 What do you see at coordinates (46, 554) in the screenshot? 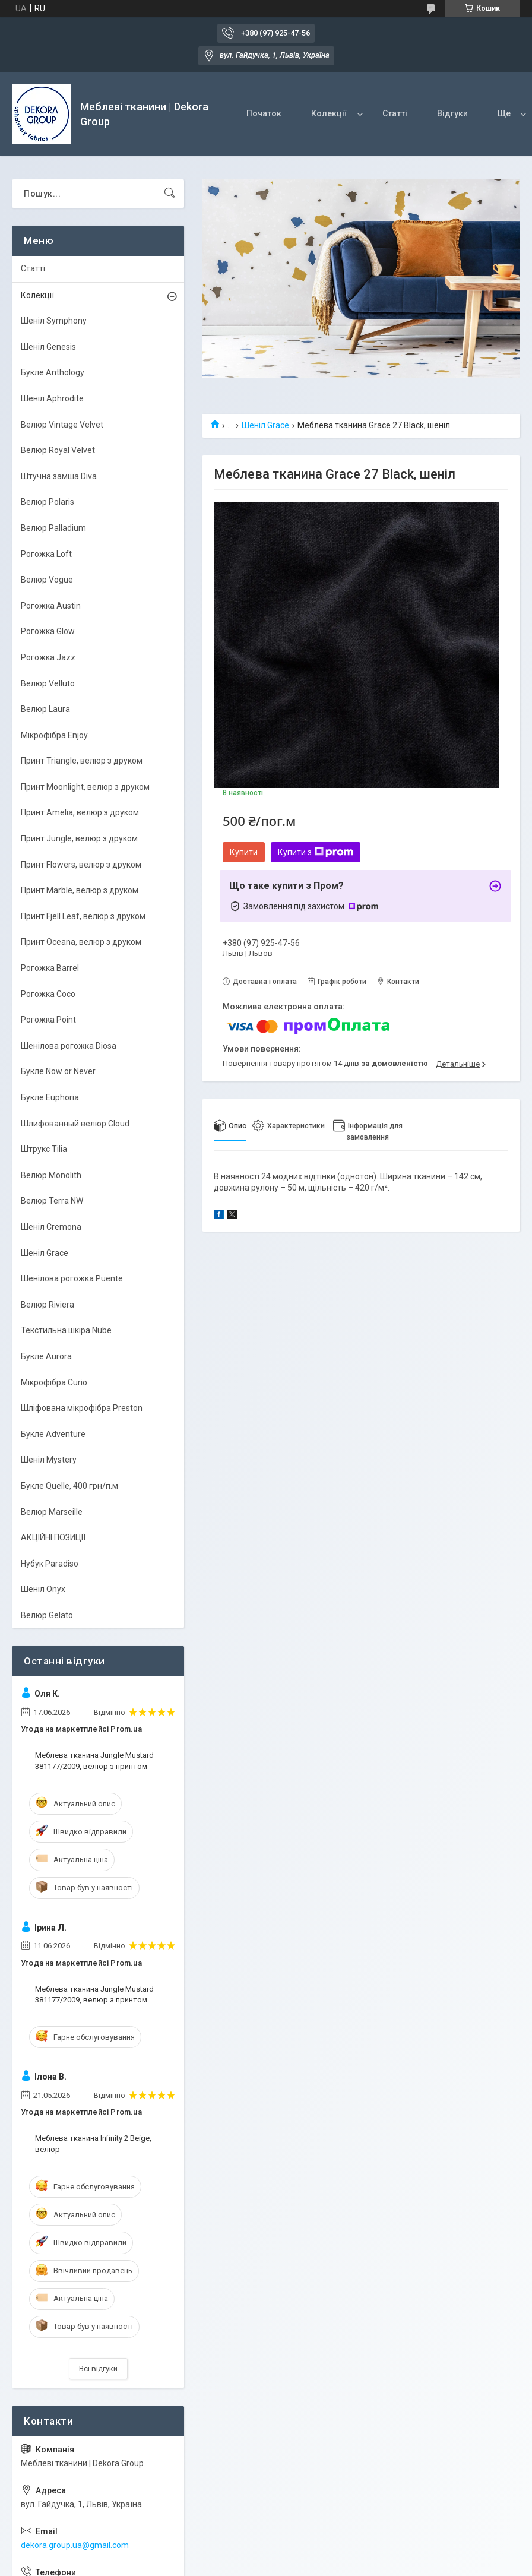
I see `Рогожка Loft` at bounding box center [46, 554].